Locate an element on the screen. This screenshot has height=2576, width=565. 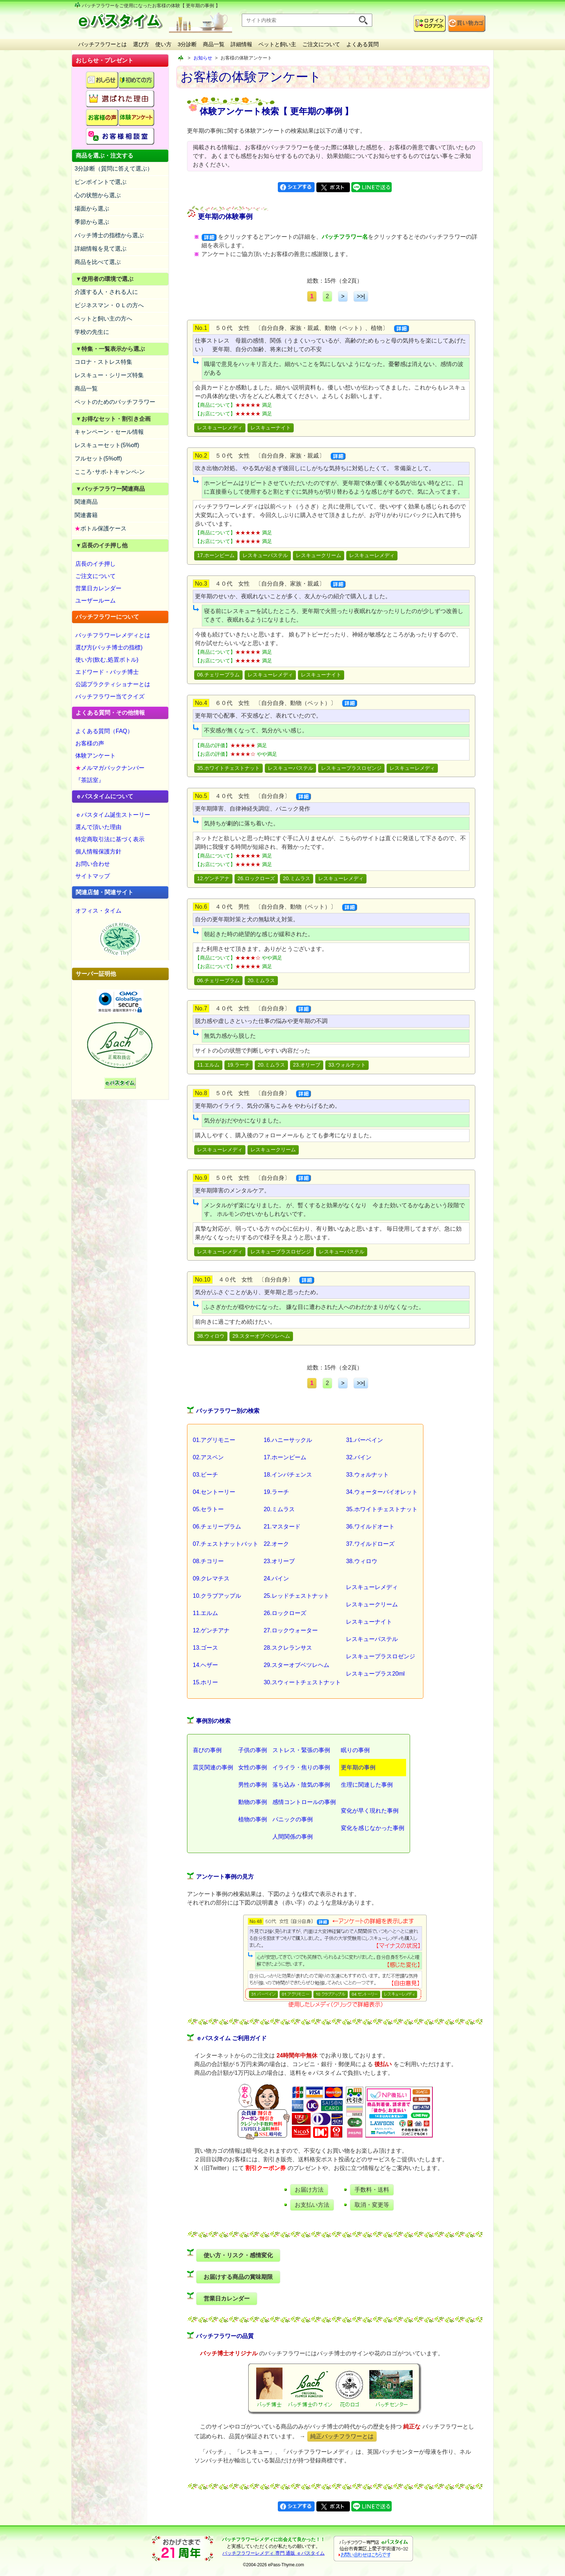
特定商取引法に基づく表示 is located at coordinates (109, 839).